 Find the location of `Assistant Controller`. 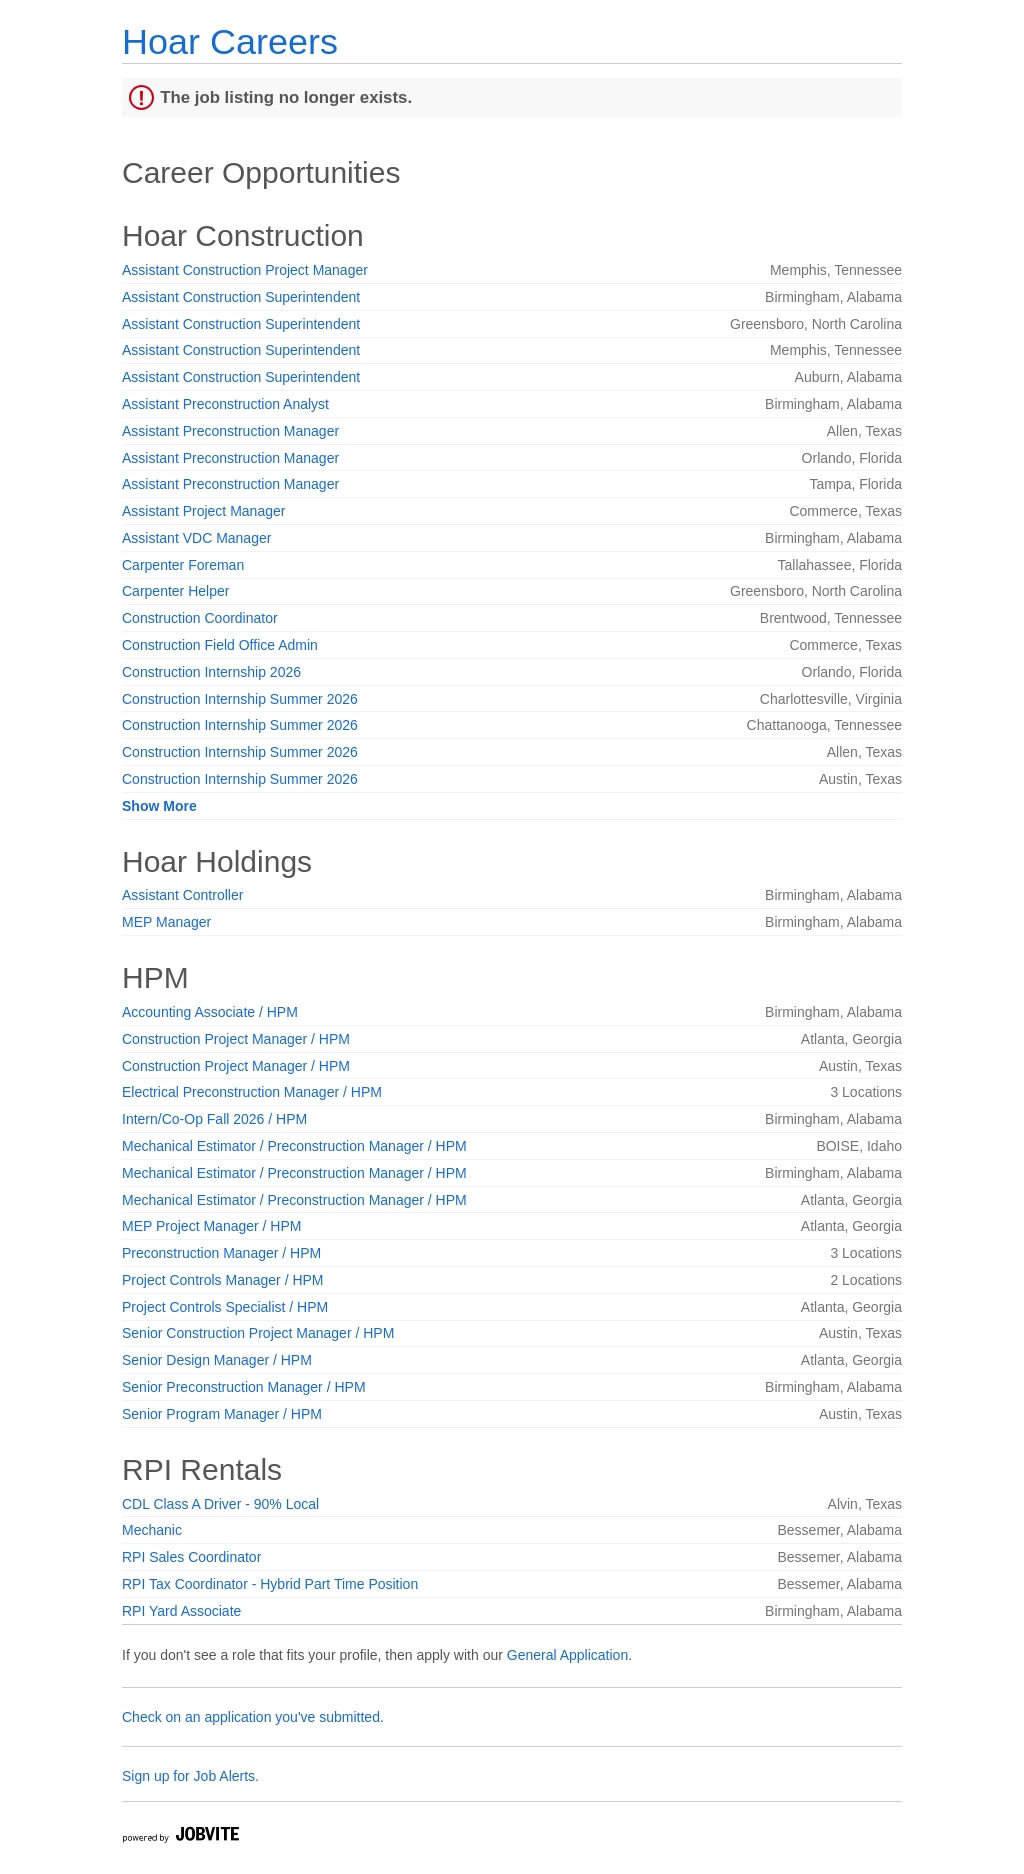

Assistant Controller is located at coordinates (182, 895).